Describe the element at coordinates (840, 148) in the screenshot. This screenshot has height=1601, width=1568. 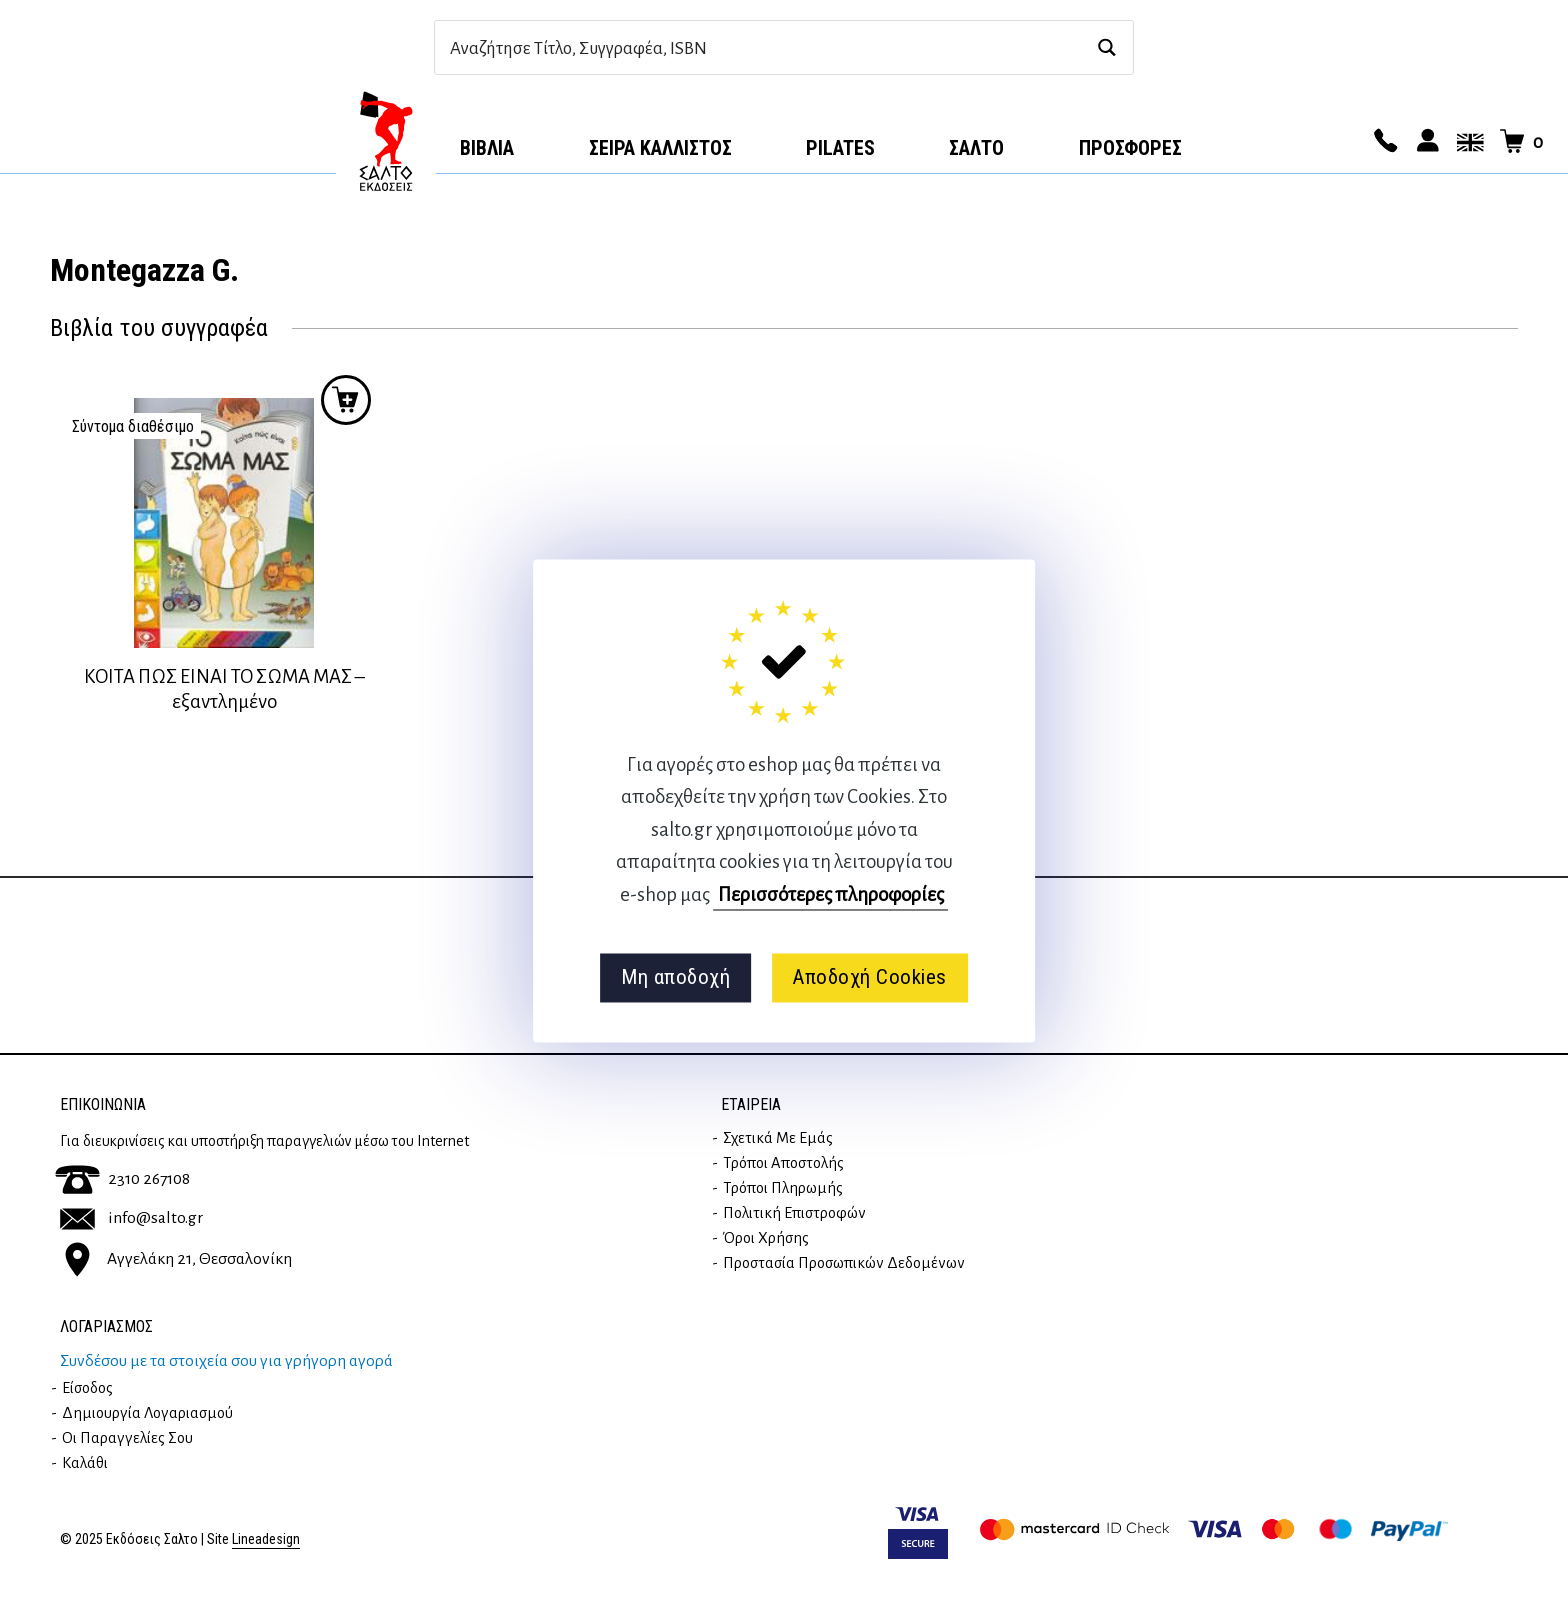
I see `Pilates` at that location.